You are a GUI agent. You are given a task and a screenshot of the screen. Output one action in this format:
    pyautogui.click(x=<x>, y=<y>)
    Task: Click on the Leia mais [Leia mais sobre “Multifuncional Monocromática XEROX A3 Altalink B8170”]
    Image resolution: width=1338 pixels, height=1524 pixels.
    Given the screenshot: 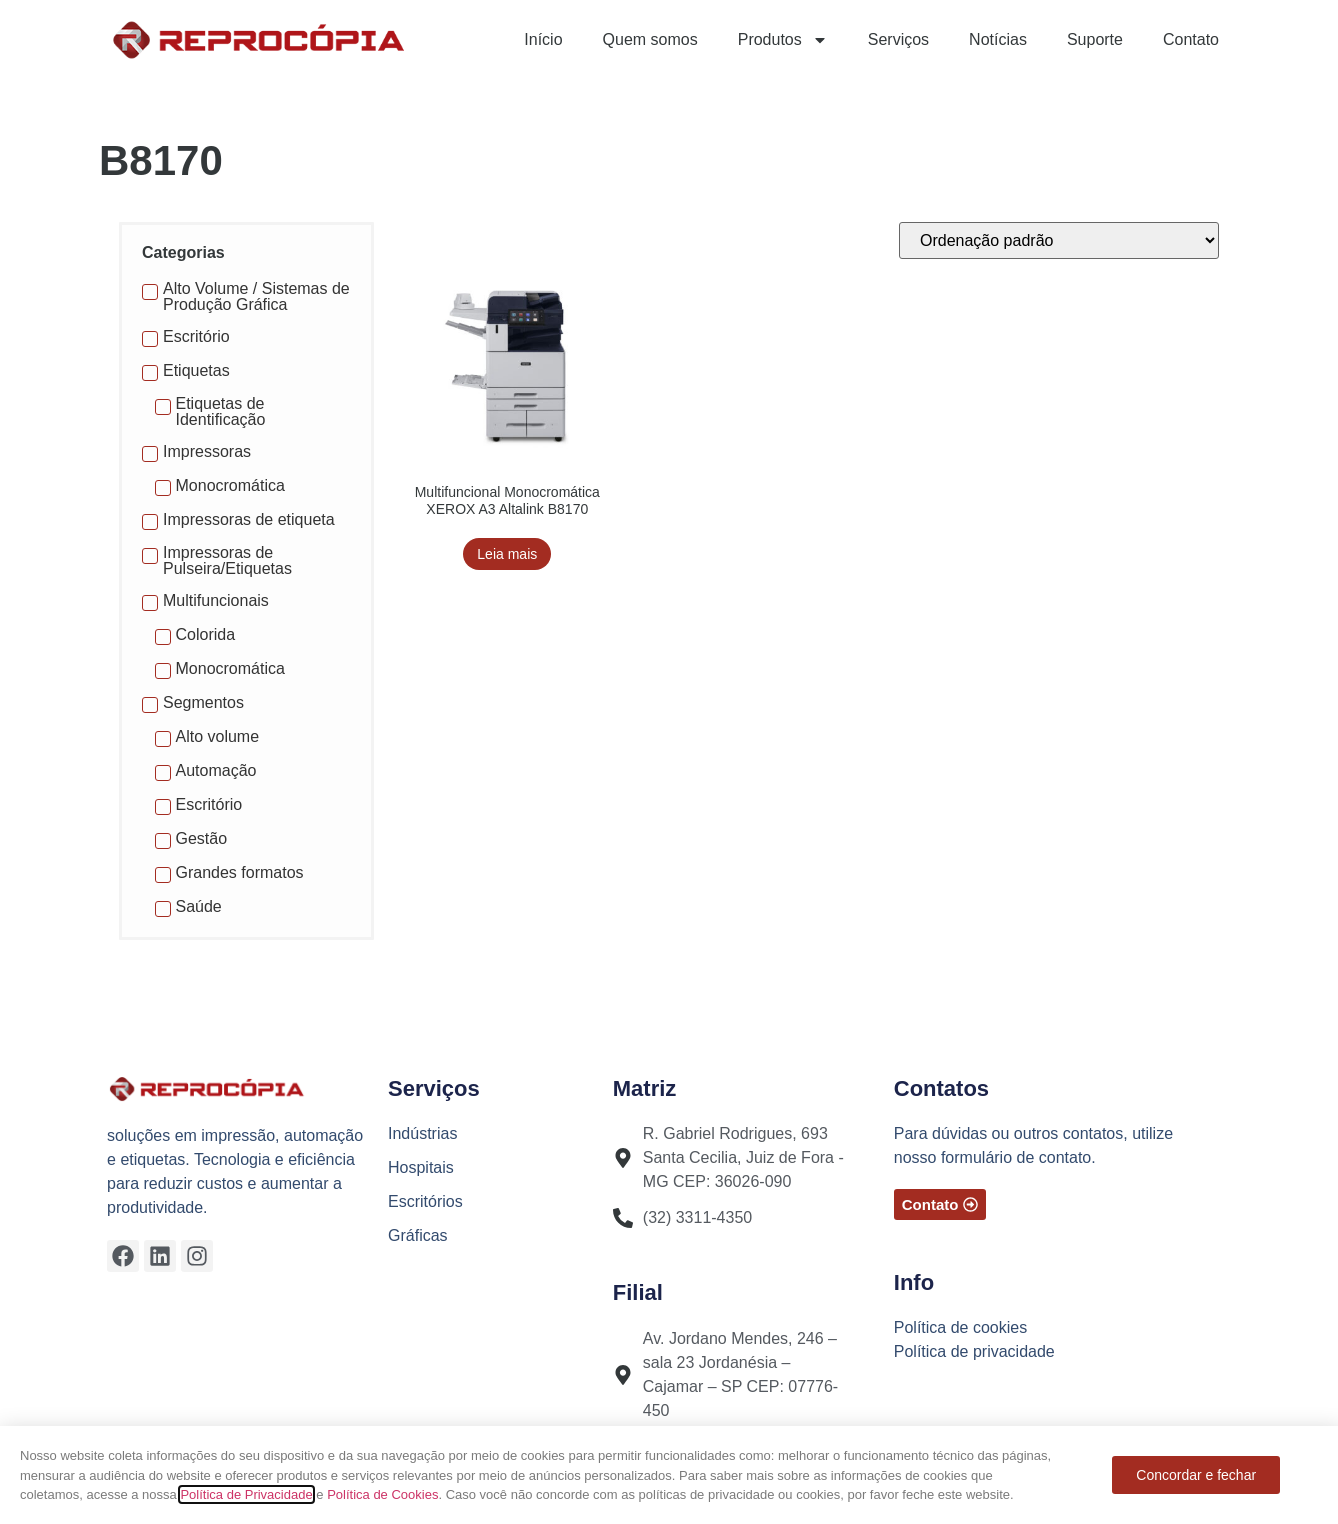 What is the action you would take?
    pyautogui.click(x=507, y=554)
    